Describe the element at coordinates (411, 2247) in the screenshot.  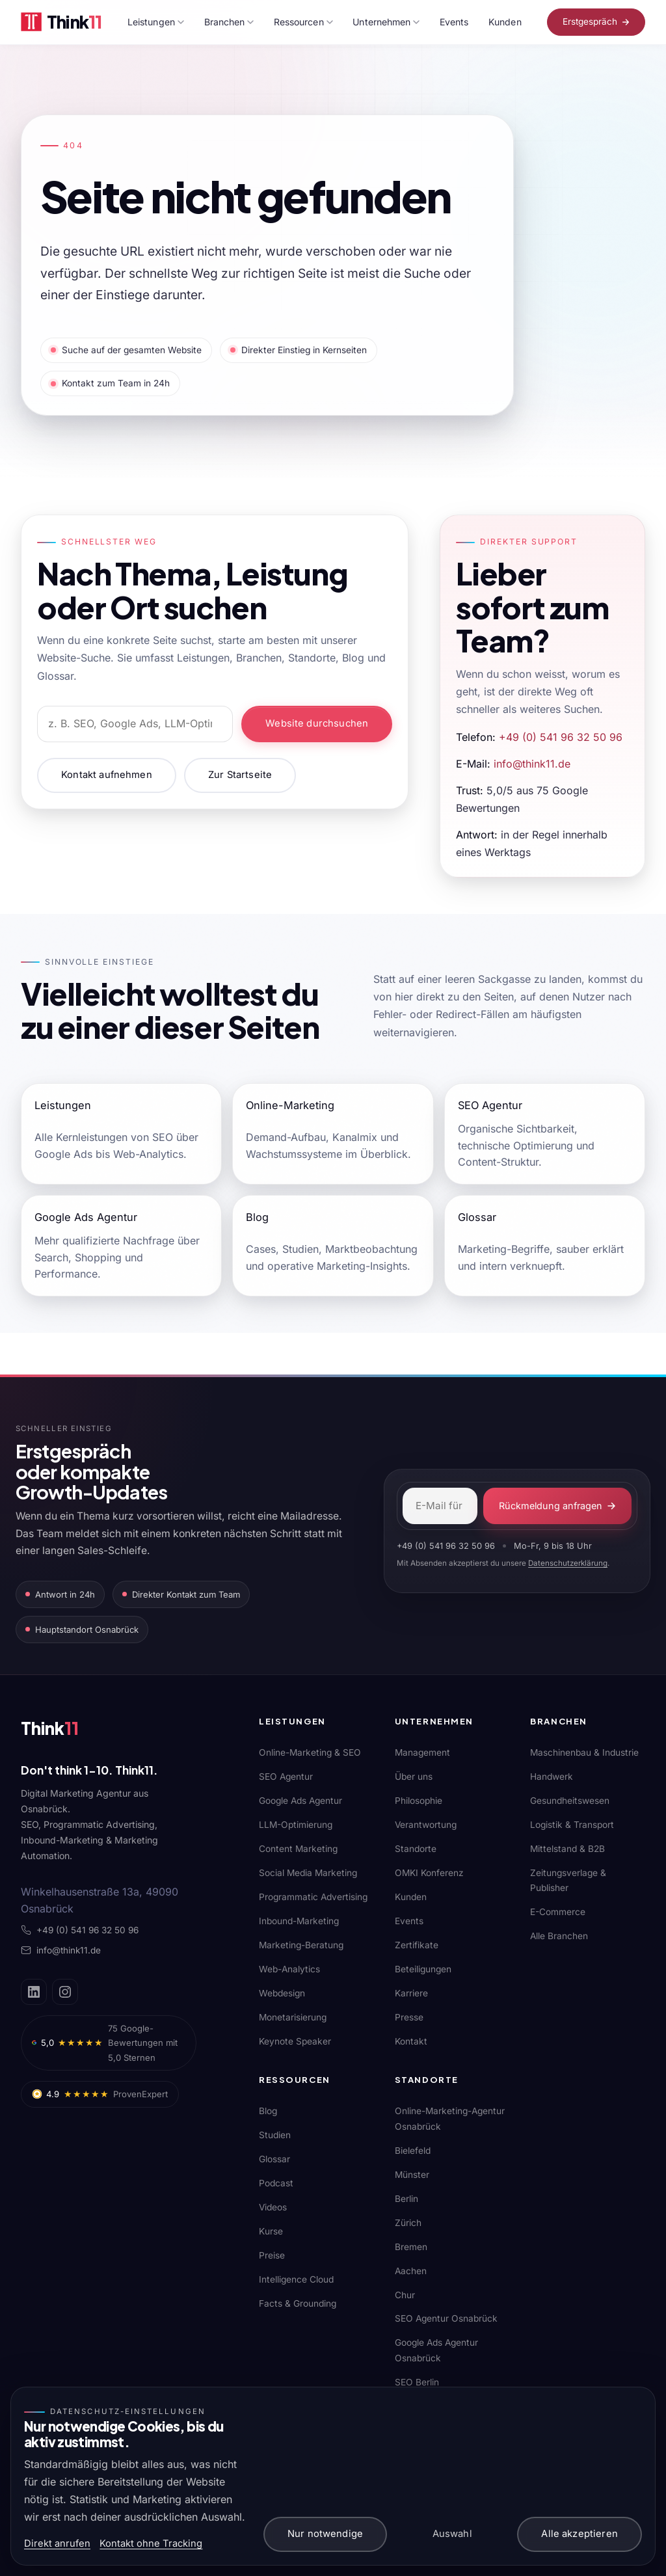
I see `Bremen` at that location.